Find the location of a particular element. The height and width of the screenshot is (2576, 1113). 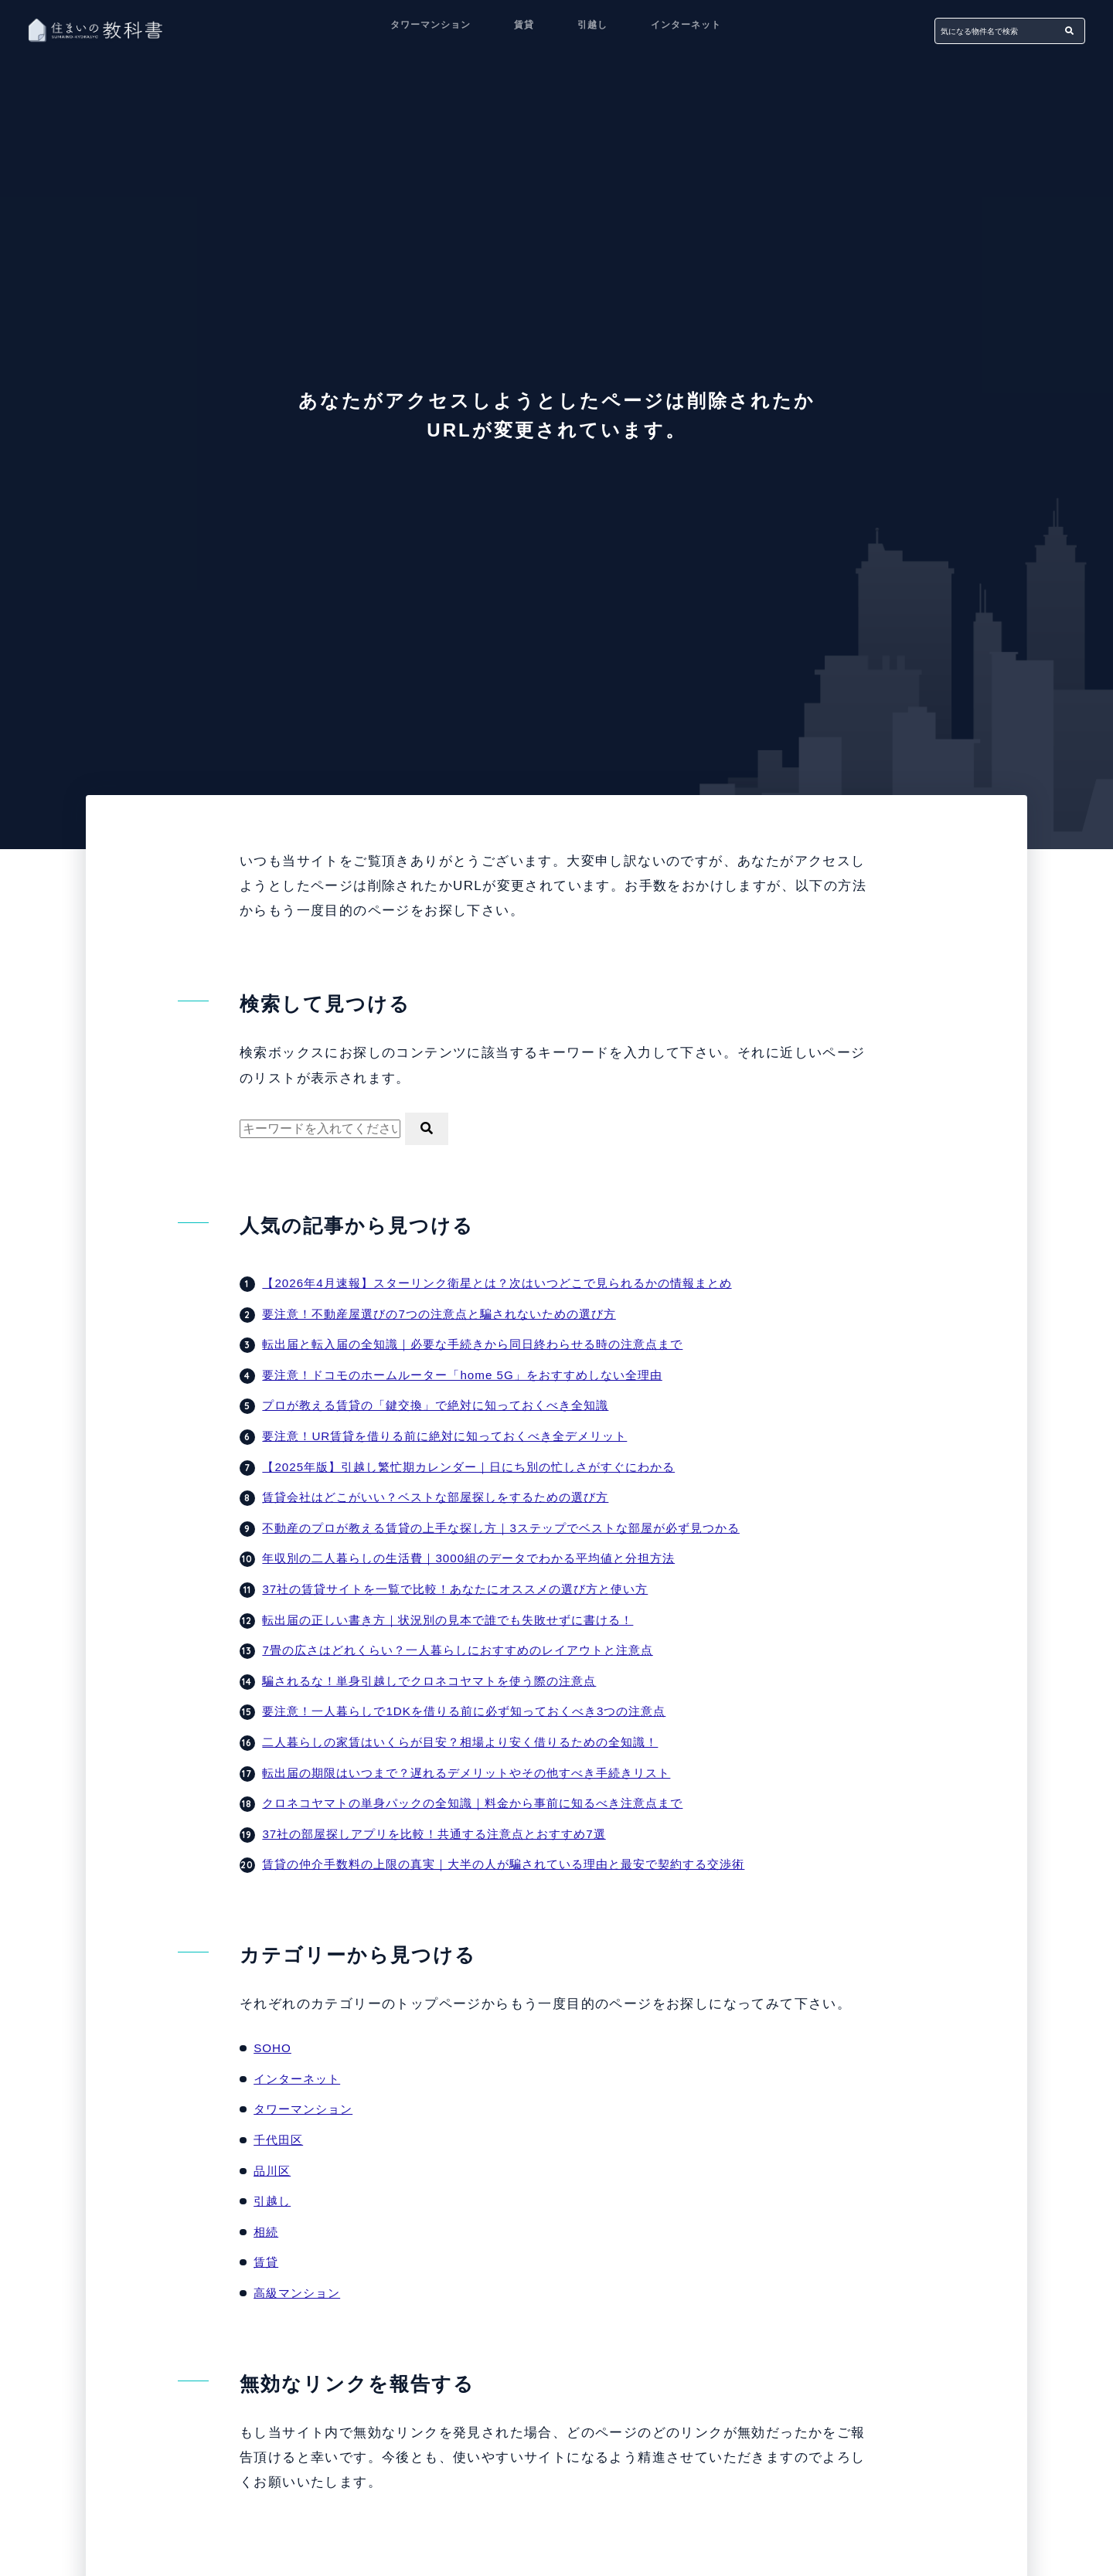

転出届と転入届の全知識｜必要な手続きから同日終わらせる時の注意点まで is located at coordinates (485, 1344).